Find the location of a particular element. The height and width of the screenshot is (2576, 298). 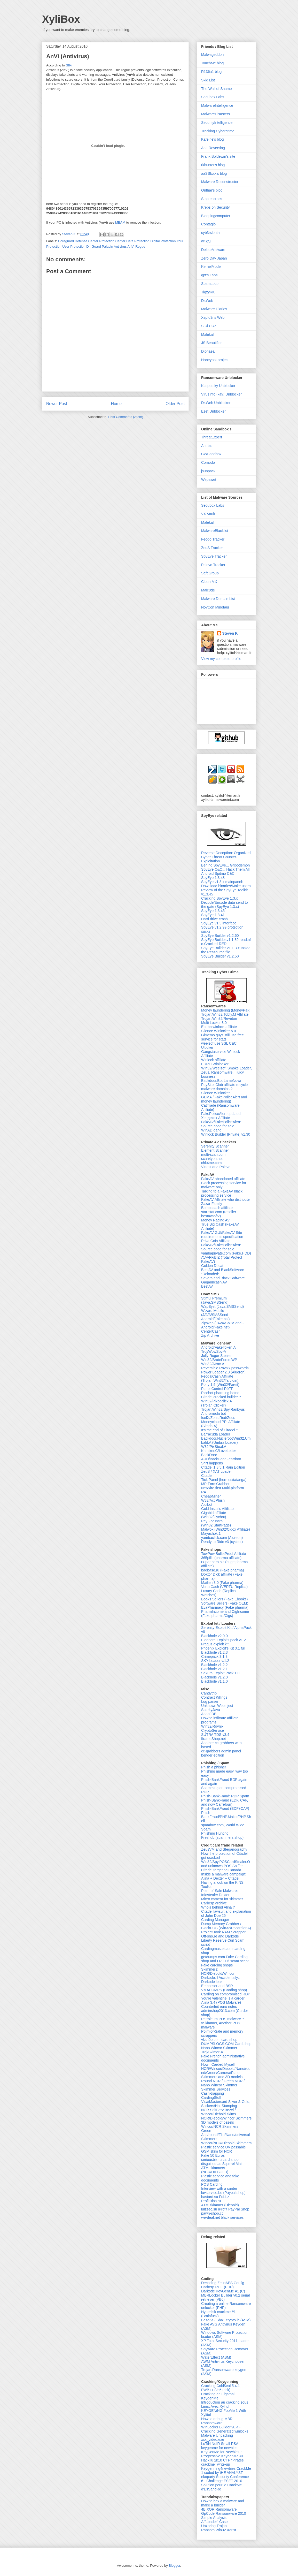

Sakura Exploit Pack 1.0 is located at coordinates (220, 1673).